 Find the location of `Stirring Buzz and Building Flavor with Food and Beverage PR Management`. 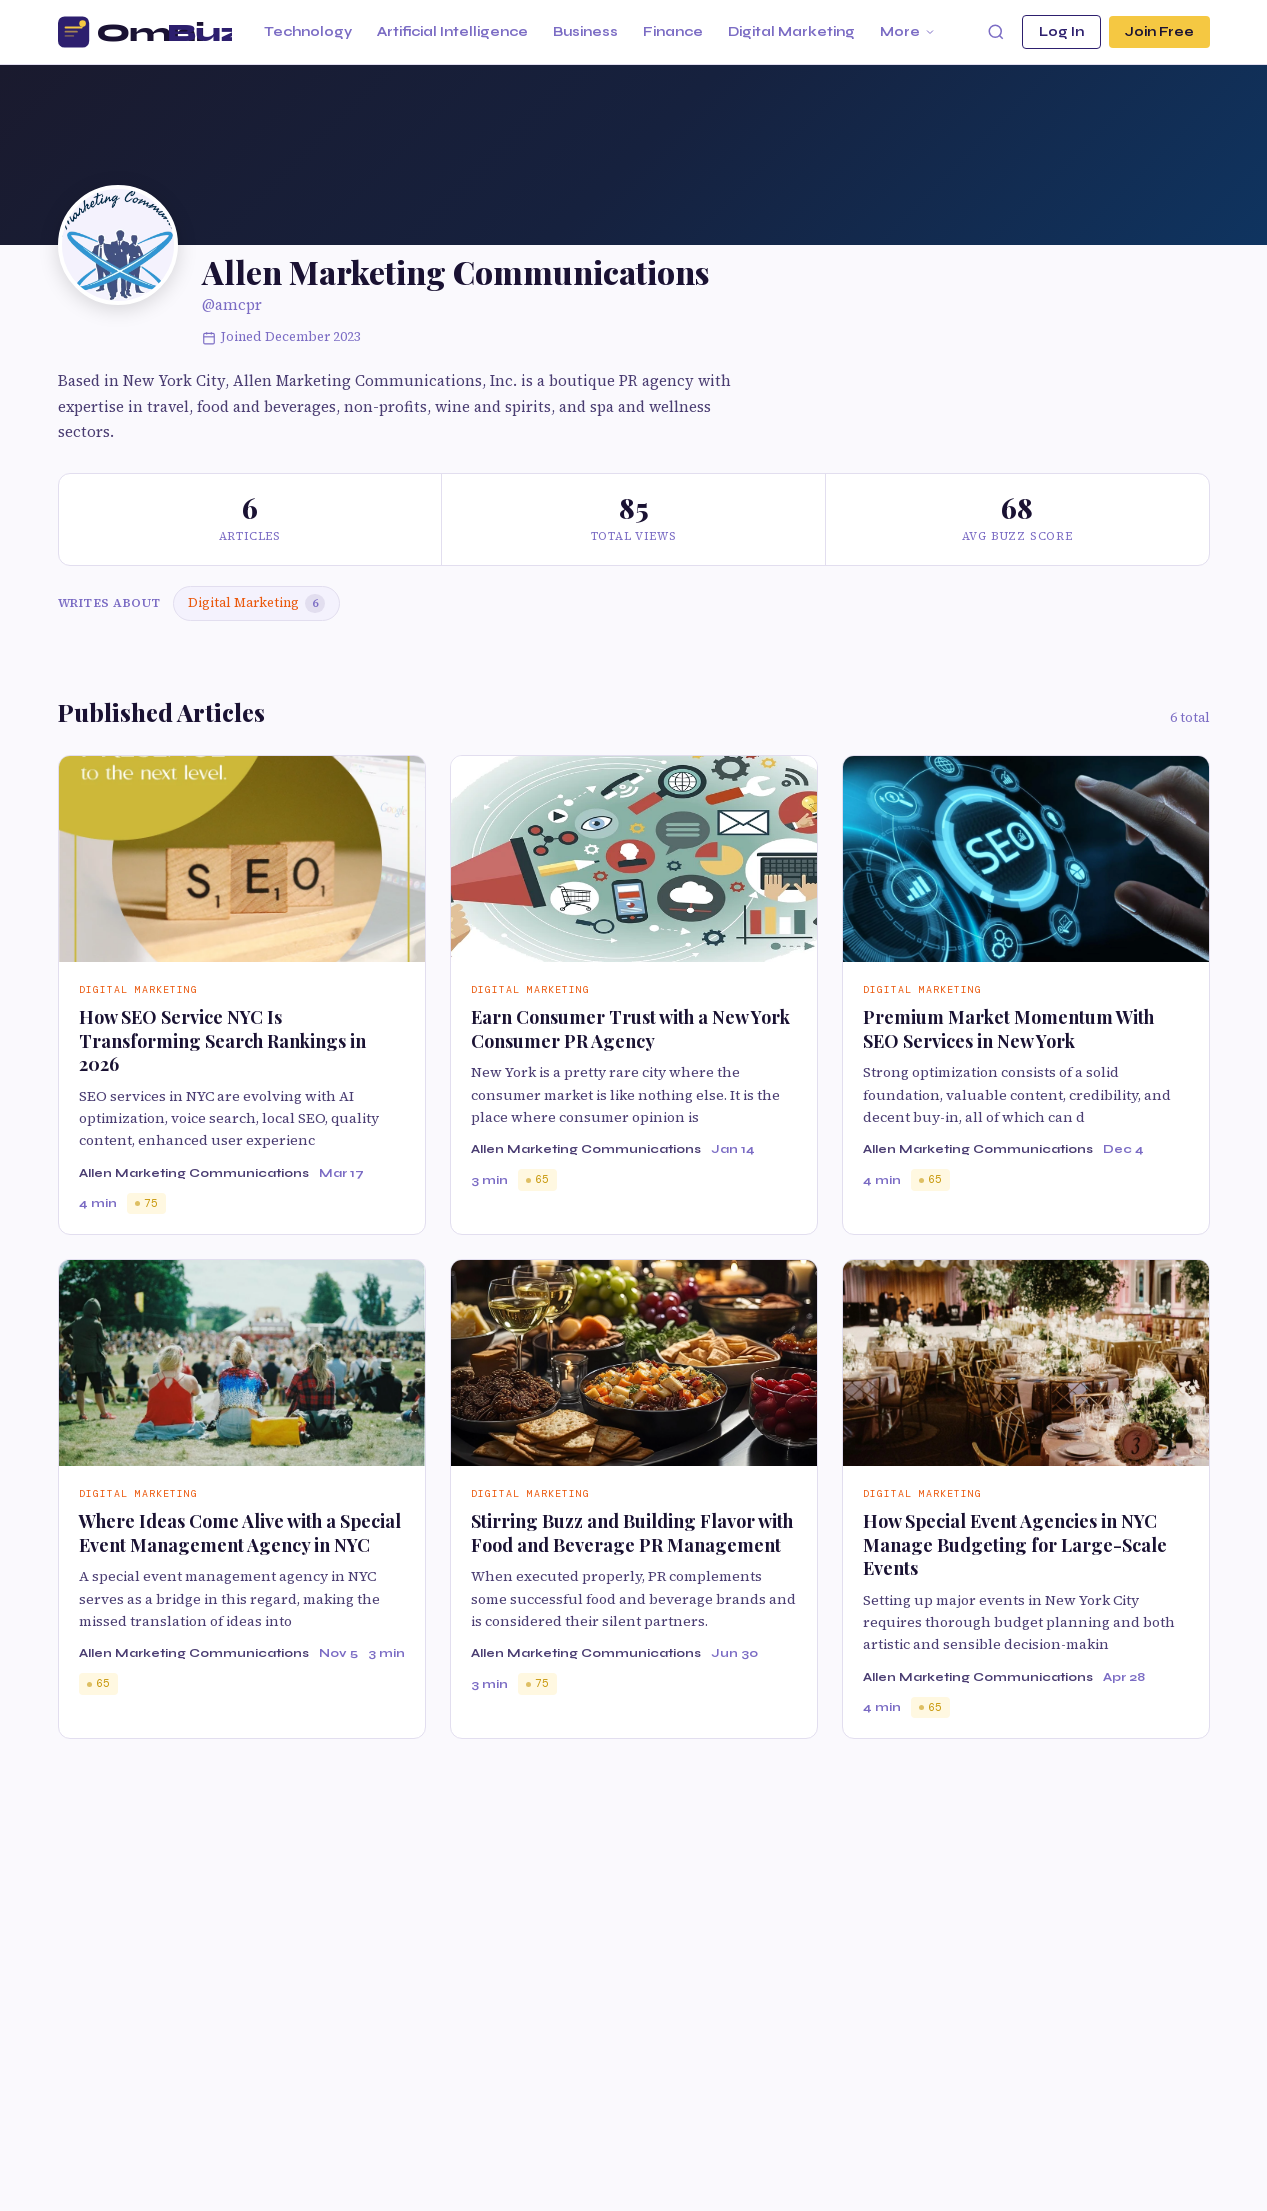

Stirring Buzz and Building Flavor with Food and Beverage PR Management is located at coordinates (632, 1532).